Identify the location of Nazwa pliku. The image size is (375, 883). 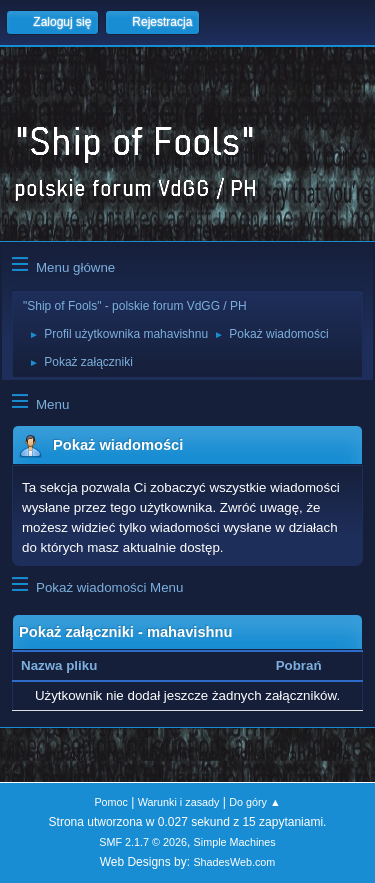
(70, 665).